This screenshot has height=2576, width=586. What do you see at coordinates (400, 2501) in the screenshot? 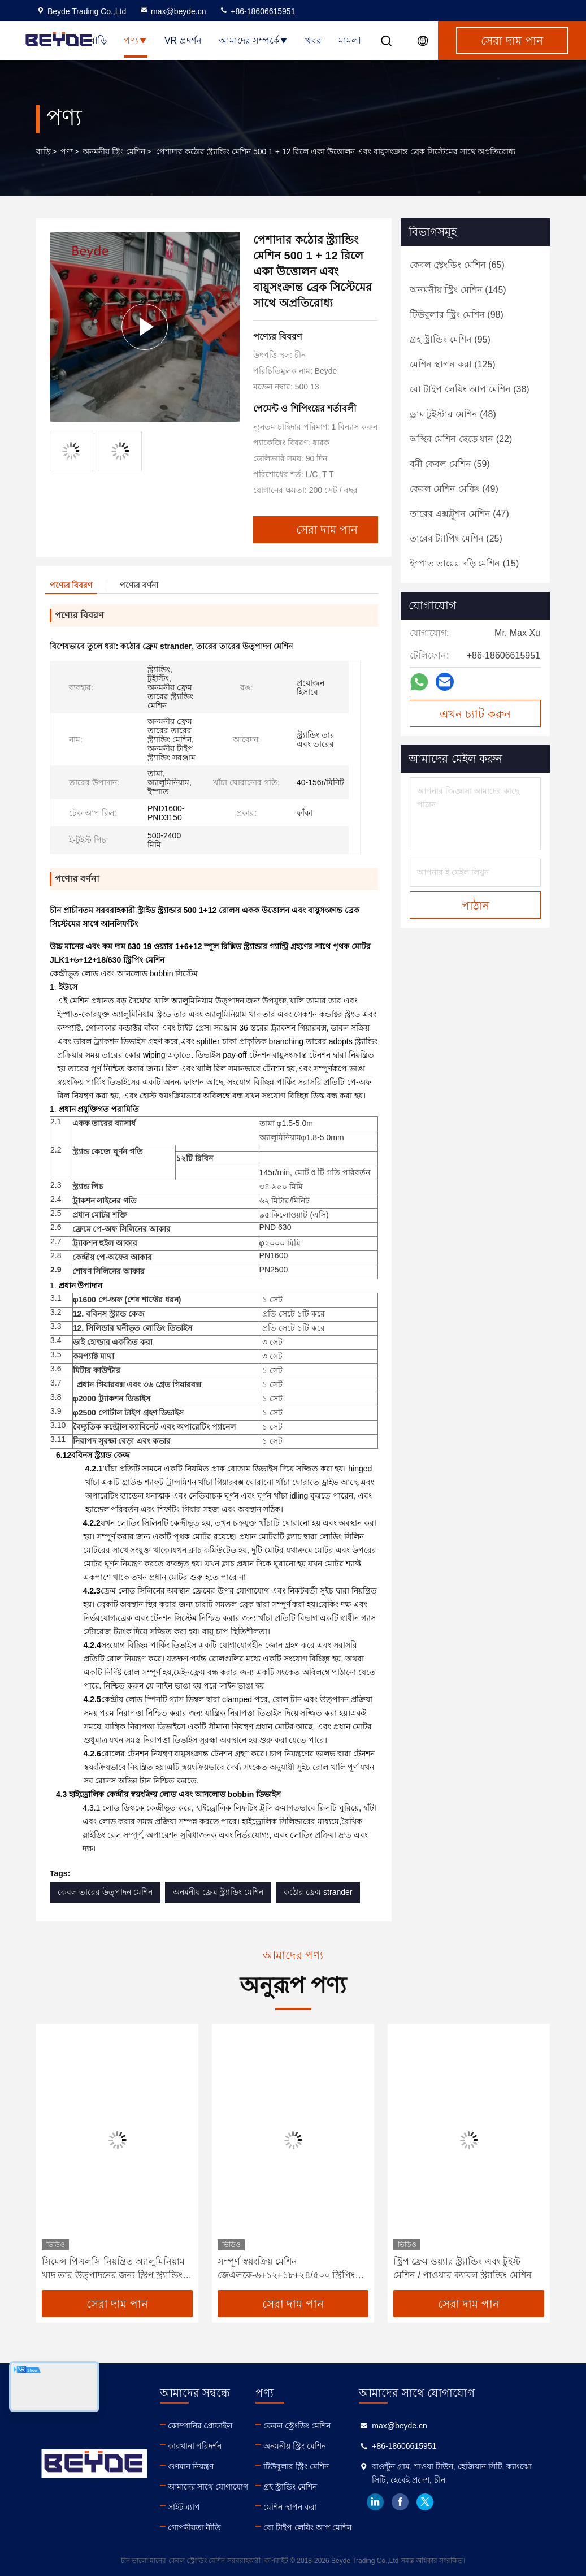
I see `facebook` at bounding box center [400, 2501].